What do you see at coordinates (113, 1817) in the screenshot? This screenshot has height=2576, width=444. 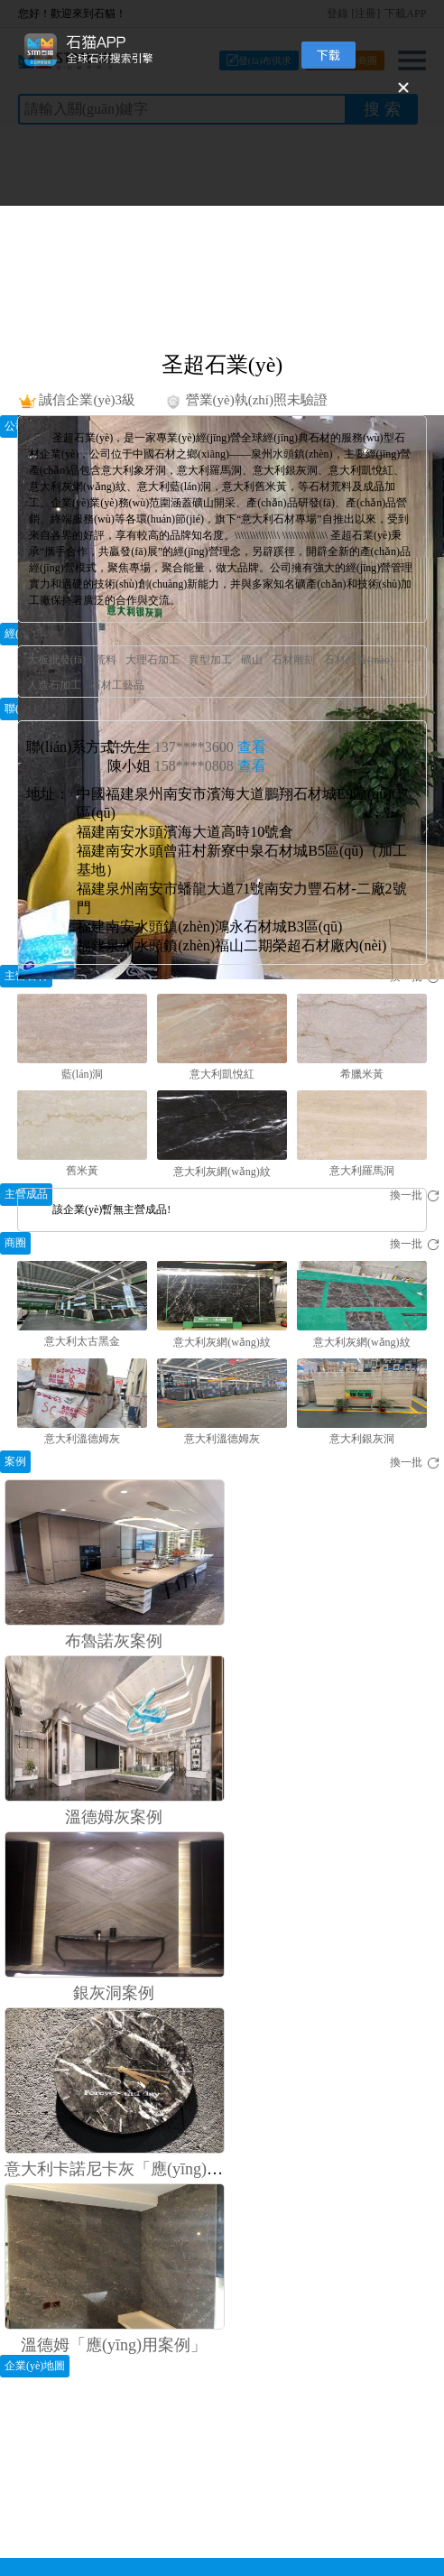 I see `溫德姆灰案例` at bounding box center [113, 1817].